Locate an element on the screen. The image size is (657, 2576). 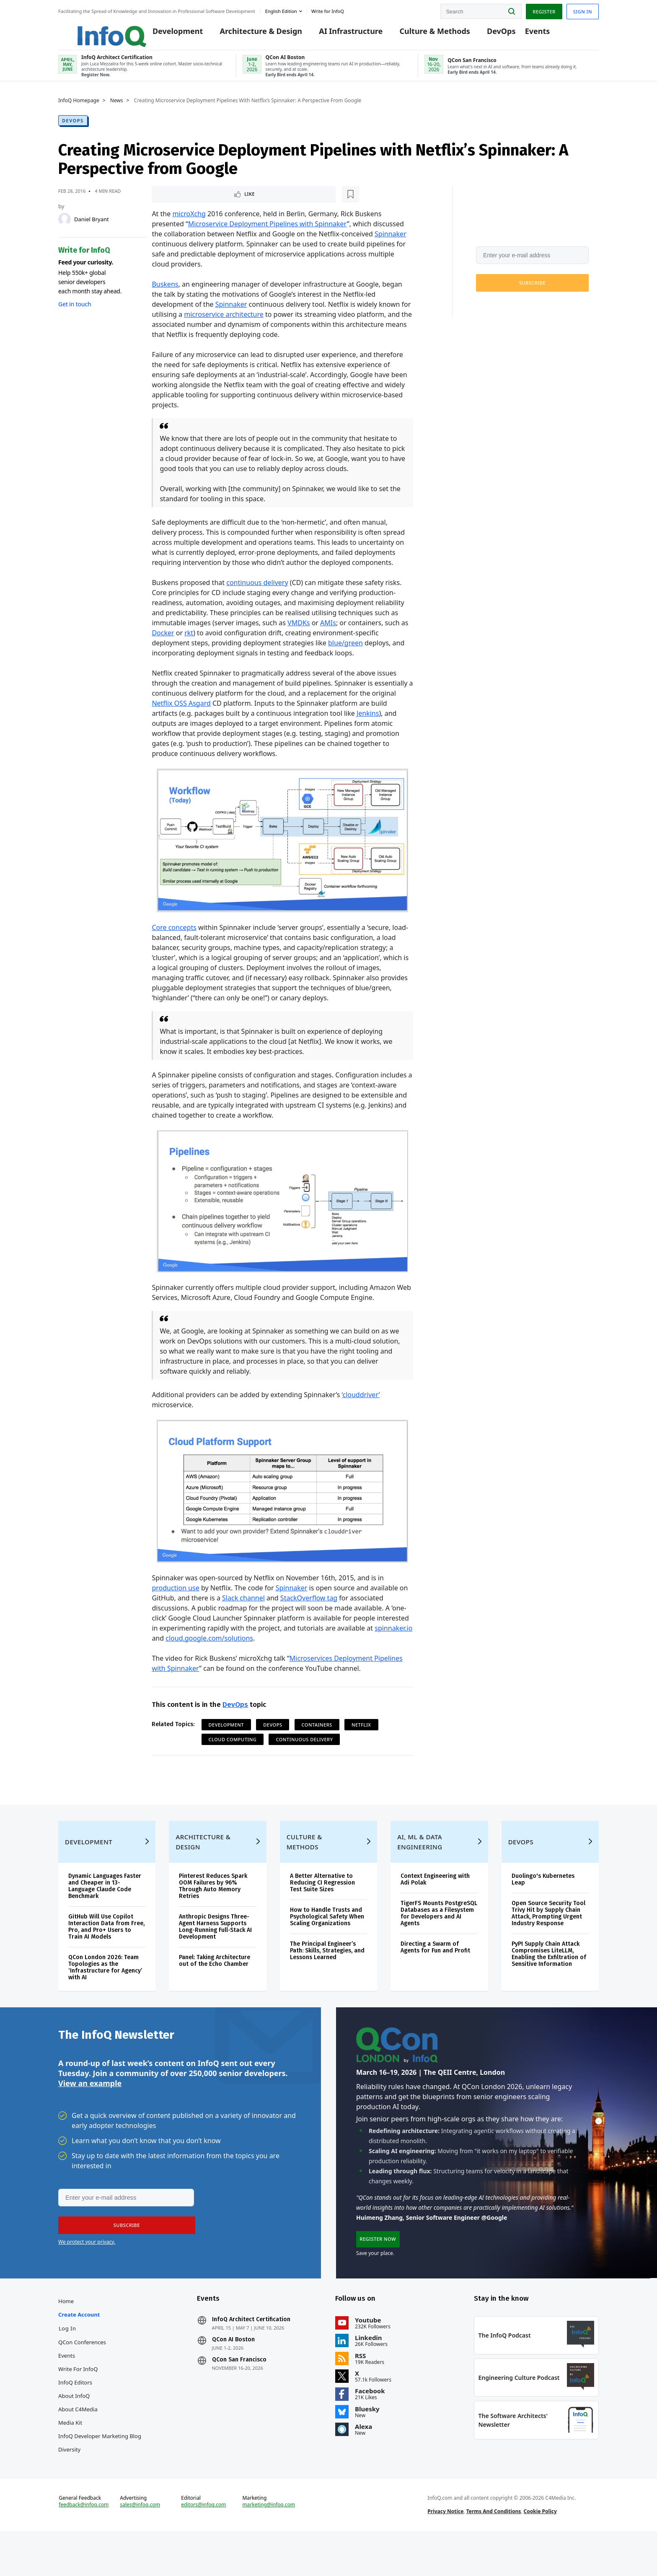
DevOps is located at coordinates (489, 34).